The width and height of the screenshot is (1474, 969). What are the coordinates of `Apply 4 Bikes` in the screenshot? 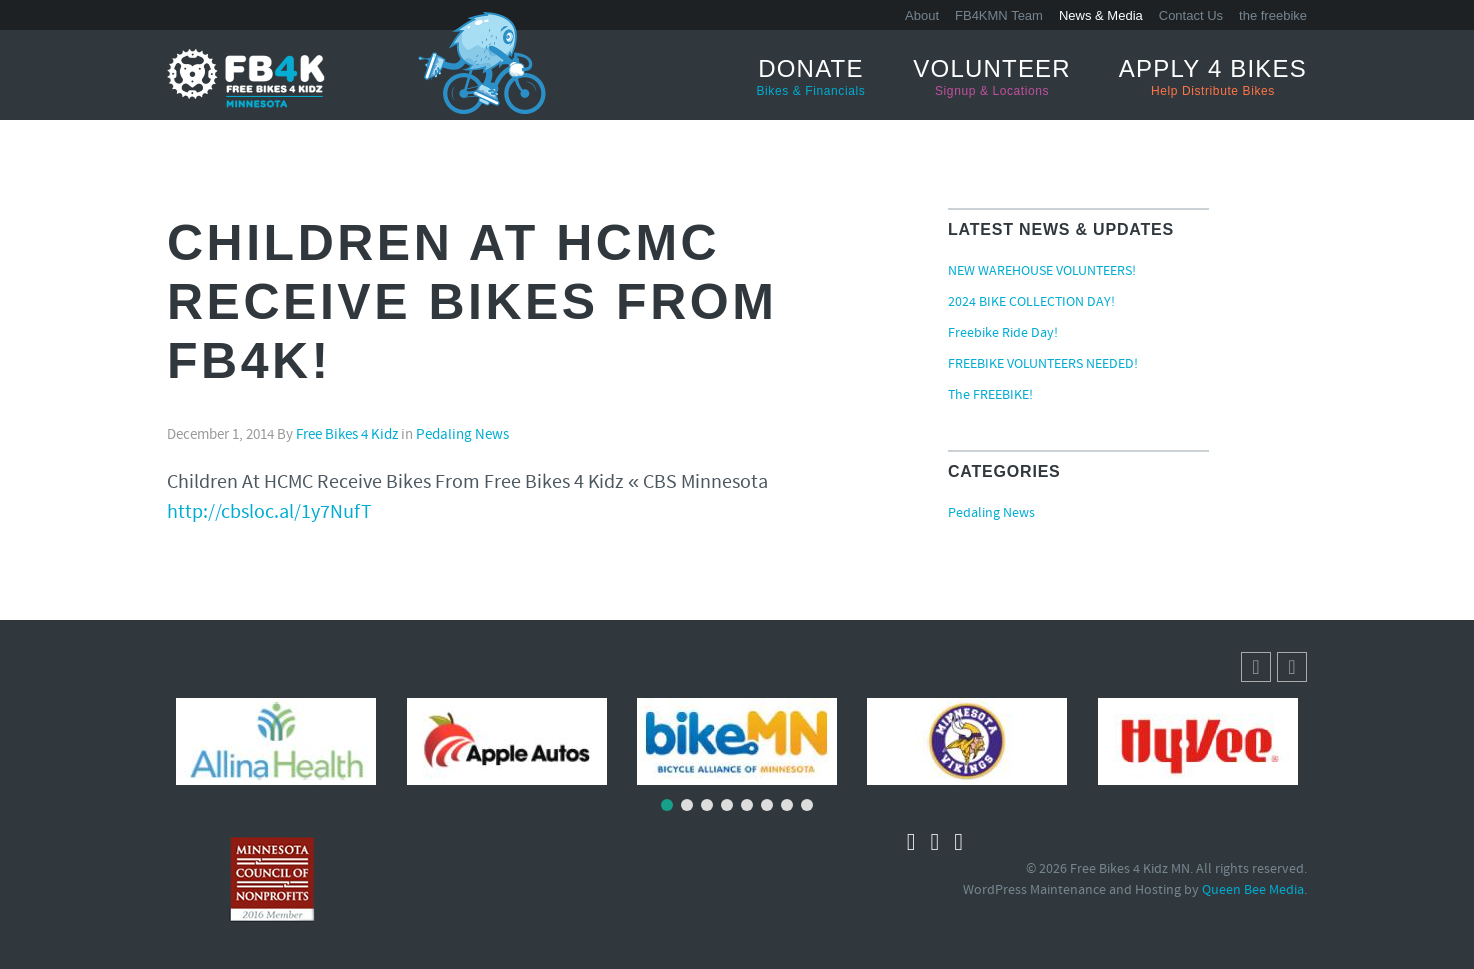 It's located at (1213, 77).